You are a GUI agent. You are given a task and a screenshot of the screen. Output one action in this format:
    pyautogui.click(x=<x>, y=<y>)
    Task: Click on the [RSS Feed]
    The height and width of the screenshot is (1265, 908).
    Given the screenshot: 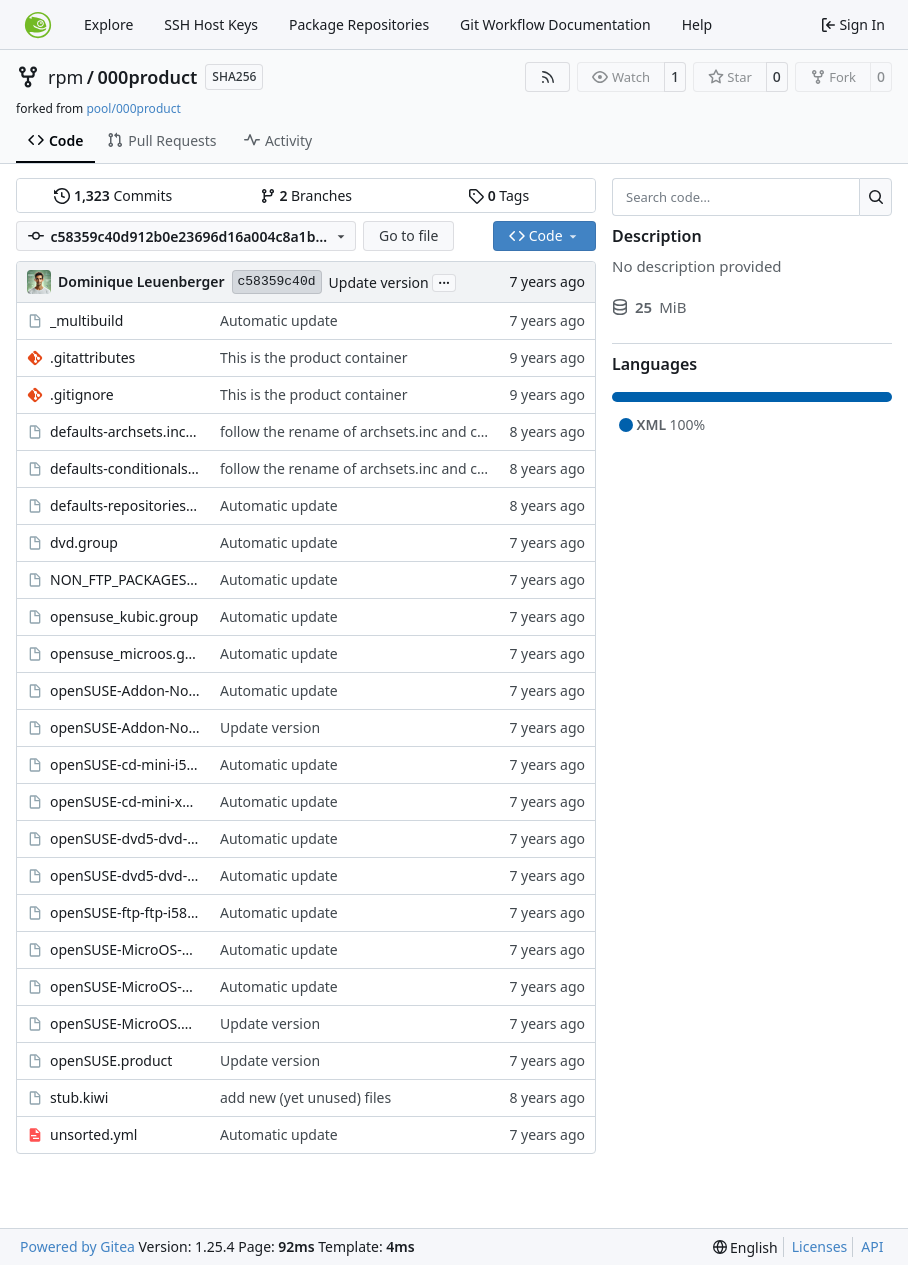 What is the action you would take?
    pyautogui.click(x=548, y=77)
    